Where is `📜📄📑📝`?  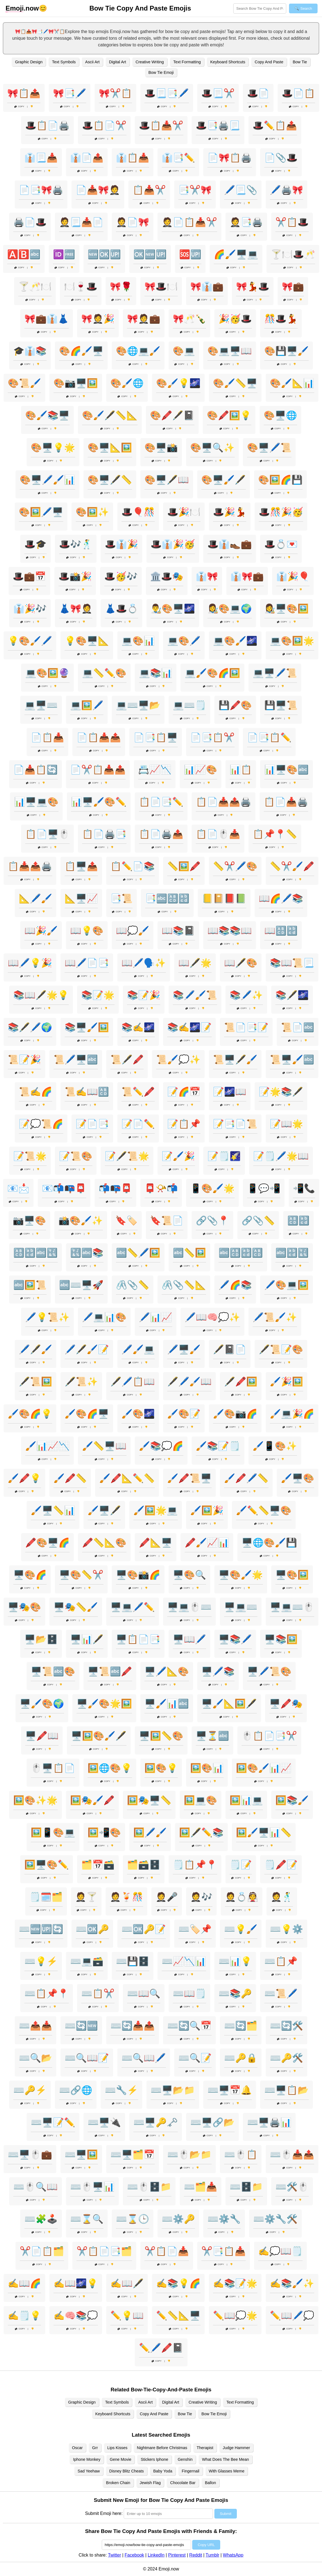 📜📄📑📝 is located at coordinates (246, 1027).